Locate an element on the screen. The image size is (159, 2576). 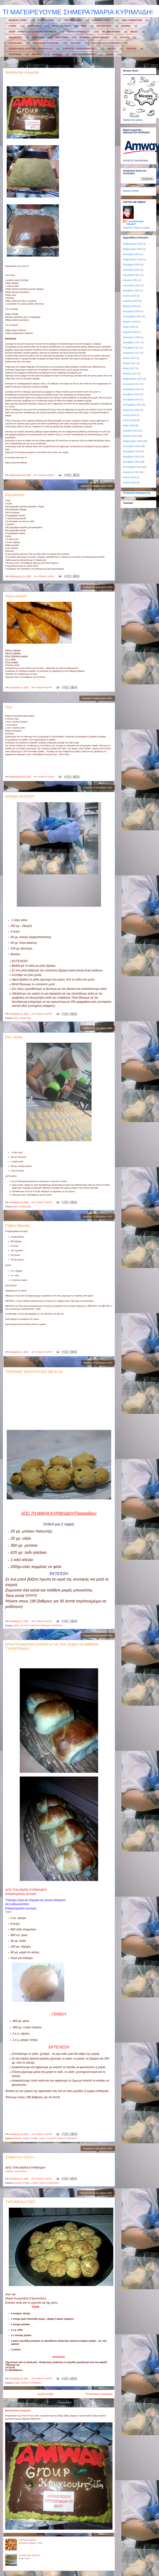
Ραβανί Βεροίας is located at coordinates (17, 1225).